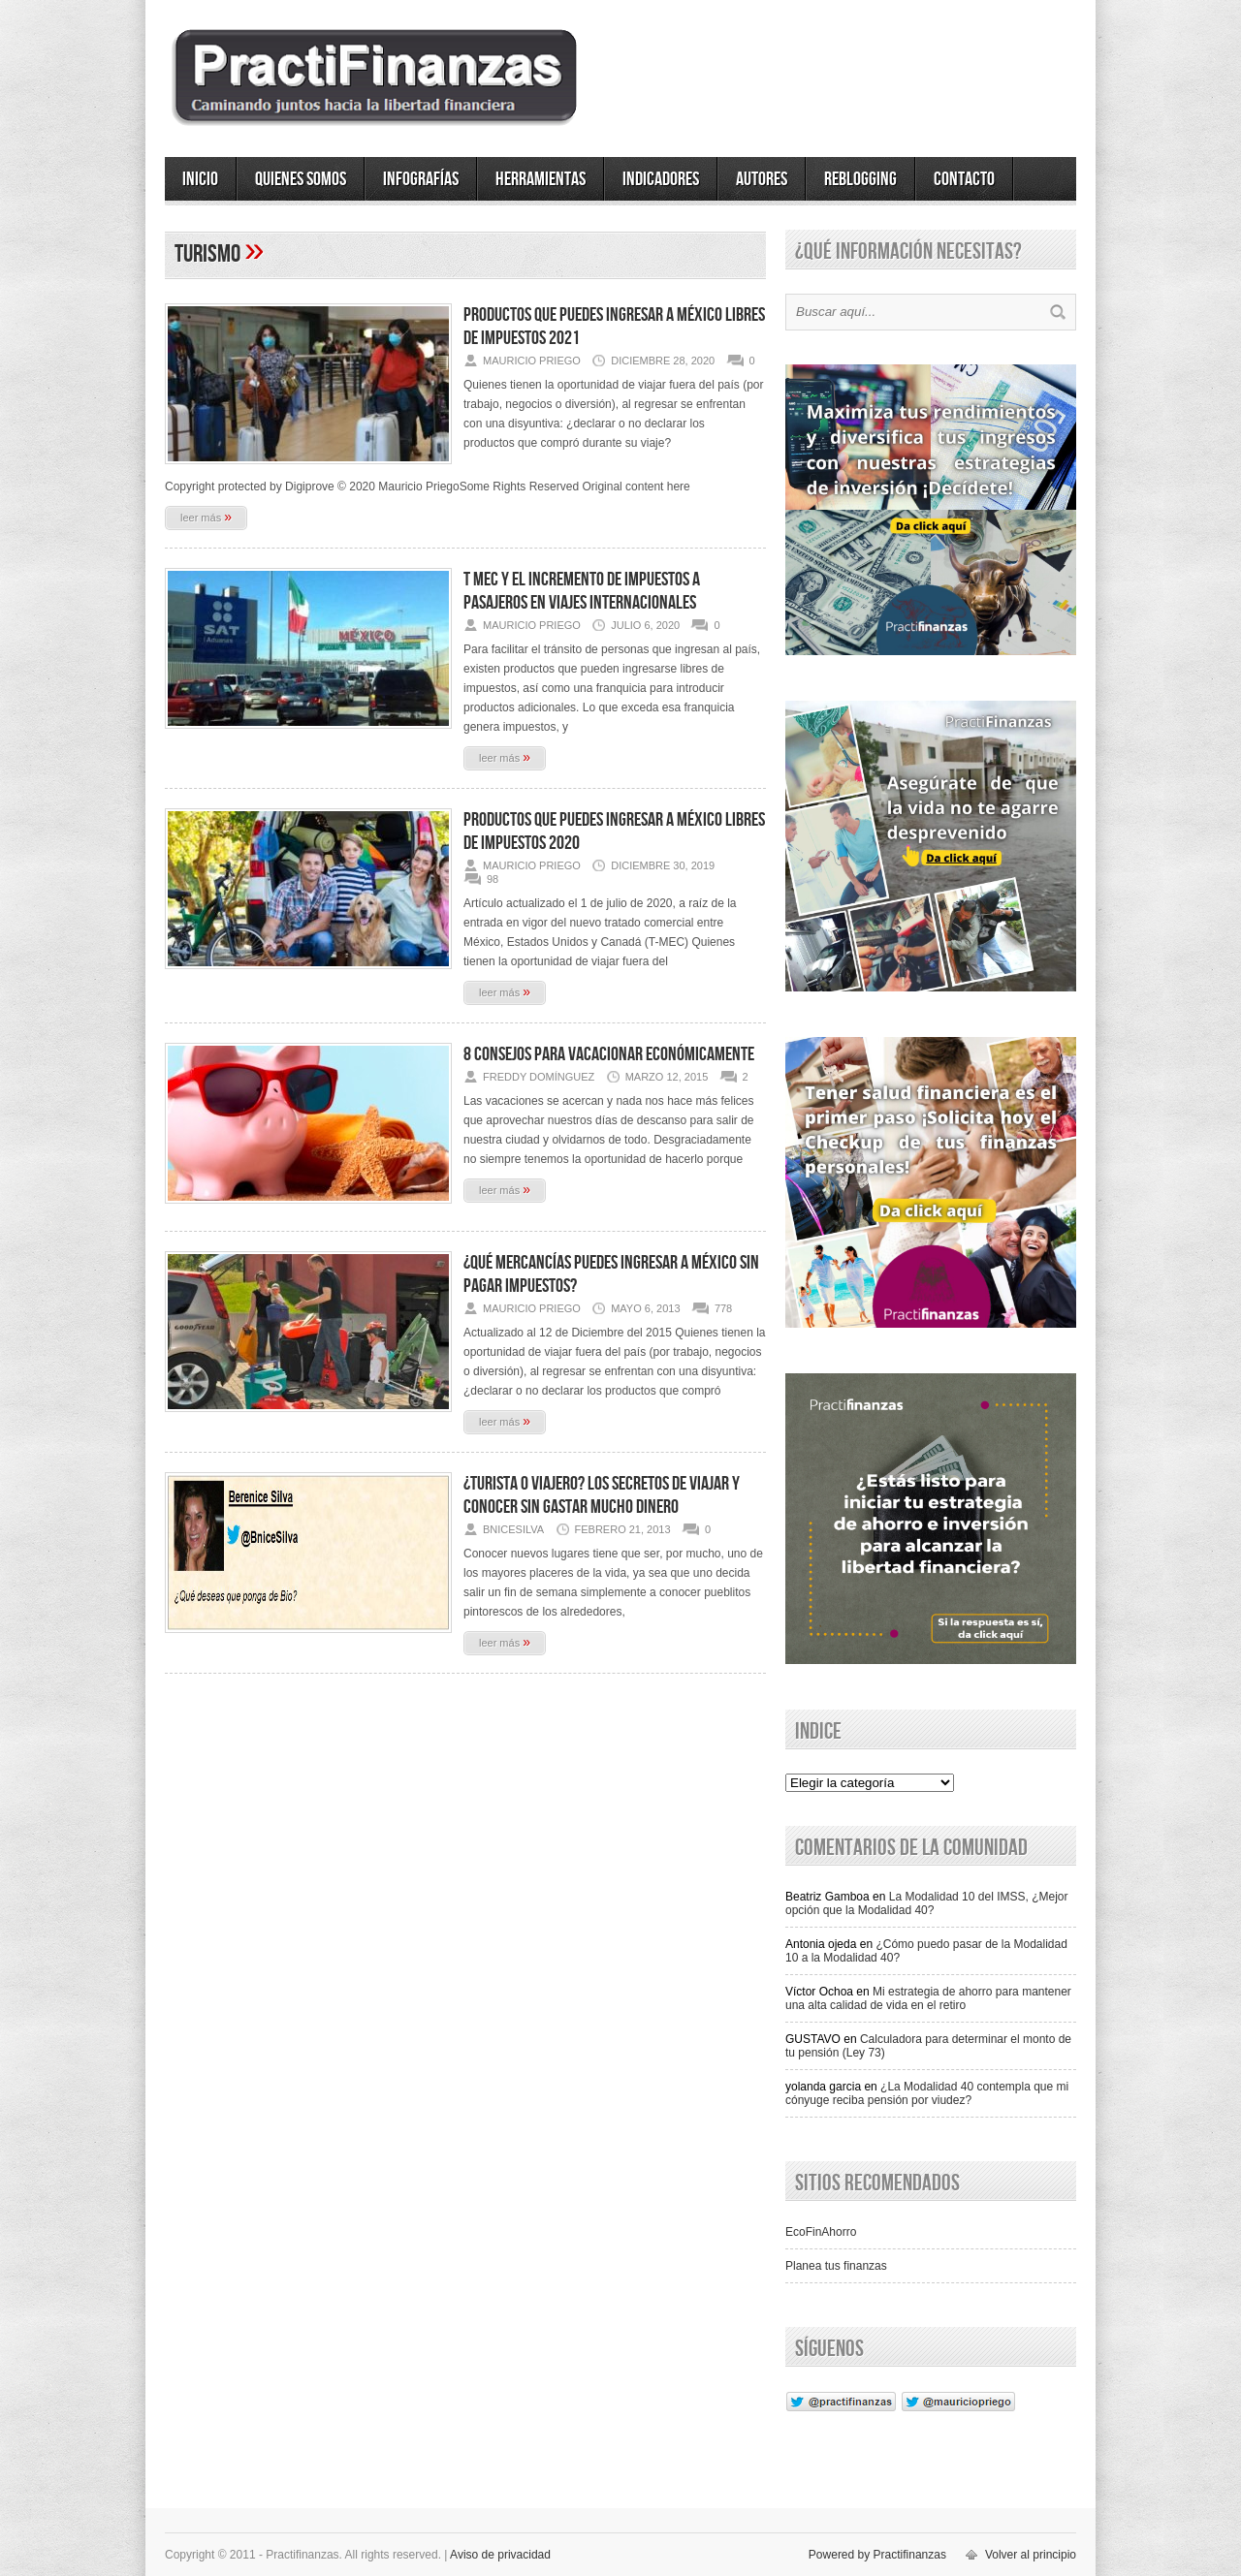 This screenshot has height=2576, width=1241. Describe the element at coordinates (723, 1308) in the screenshot. I see `778` at that location.